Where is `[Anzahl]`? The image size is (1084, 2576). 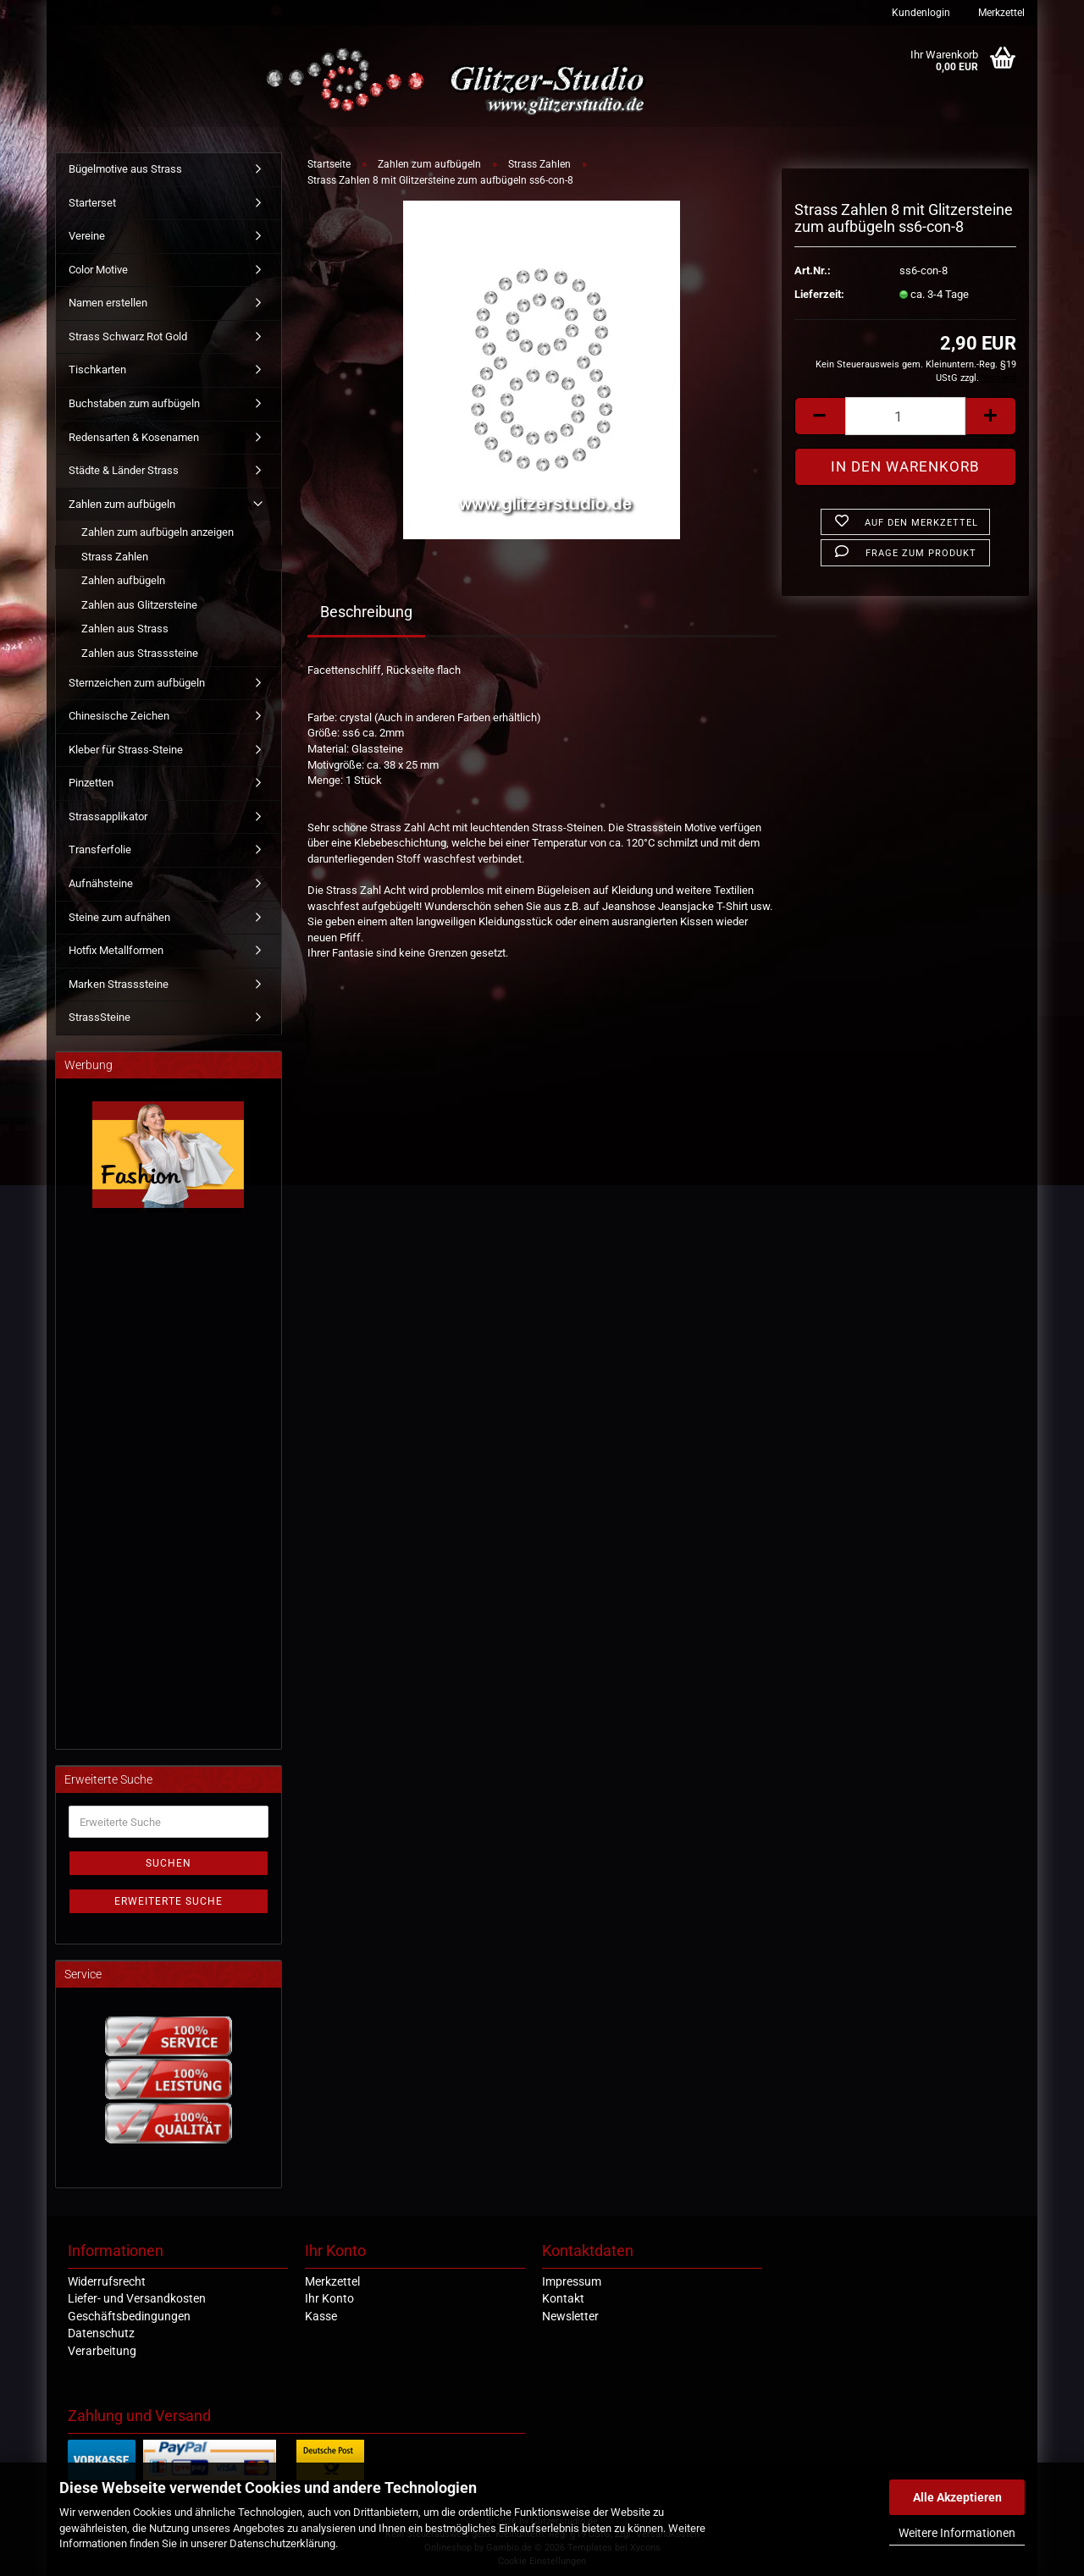 [Anzahl] is located at coordinates (905, 416).